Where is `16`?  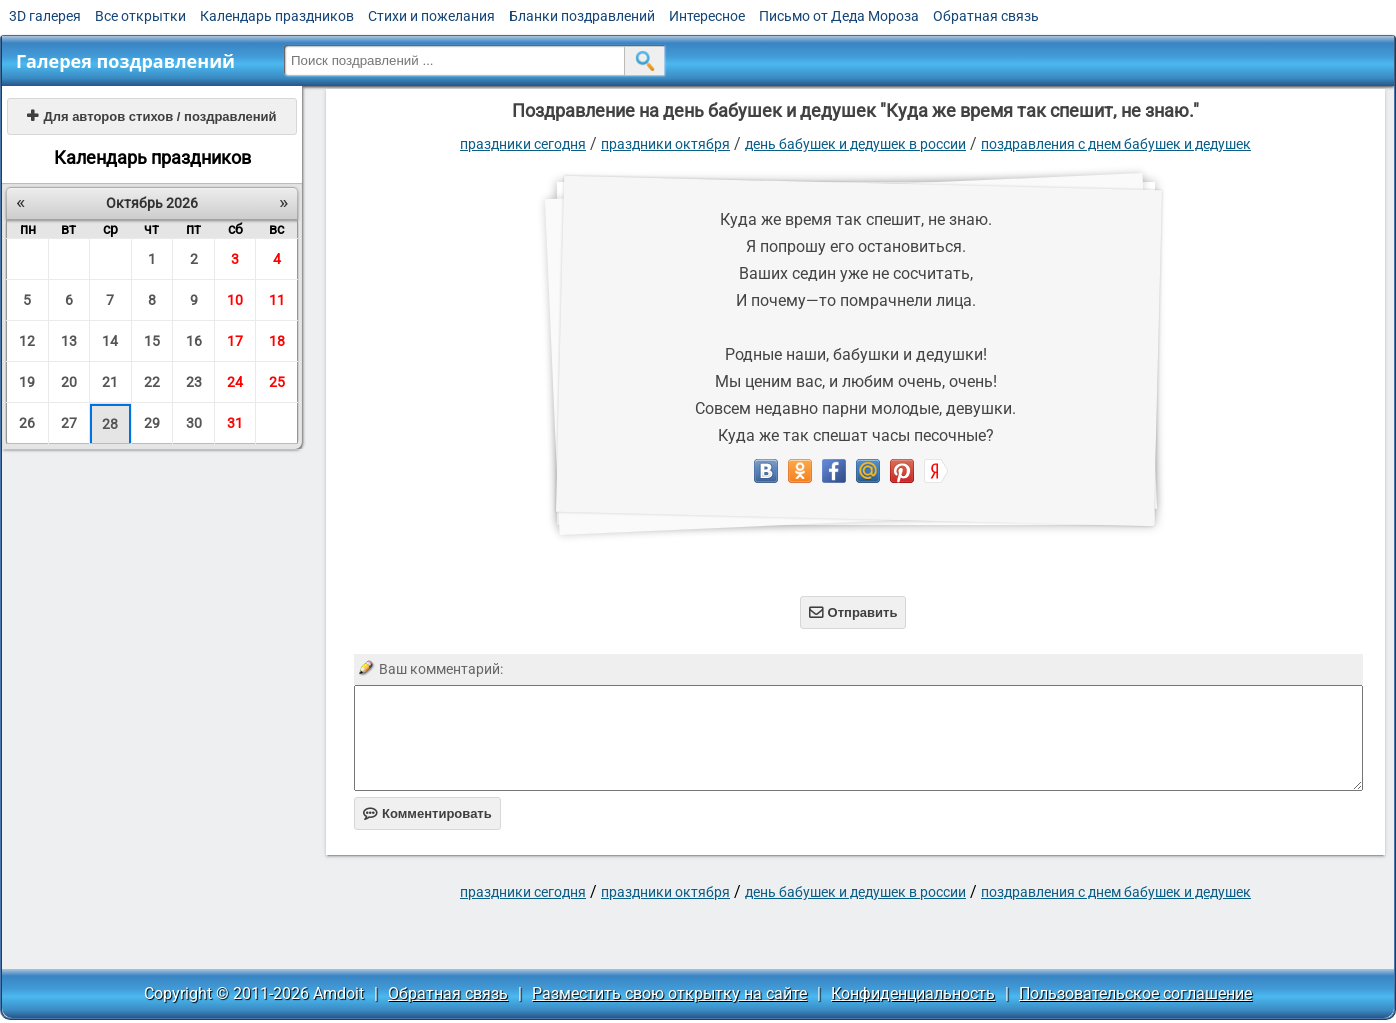
16 is located at coordinates (194, 341).